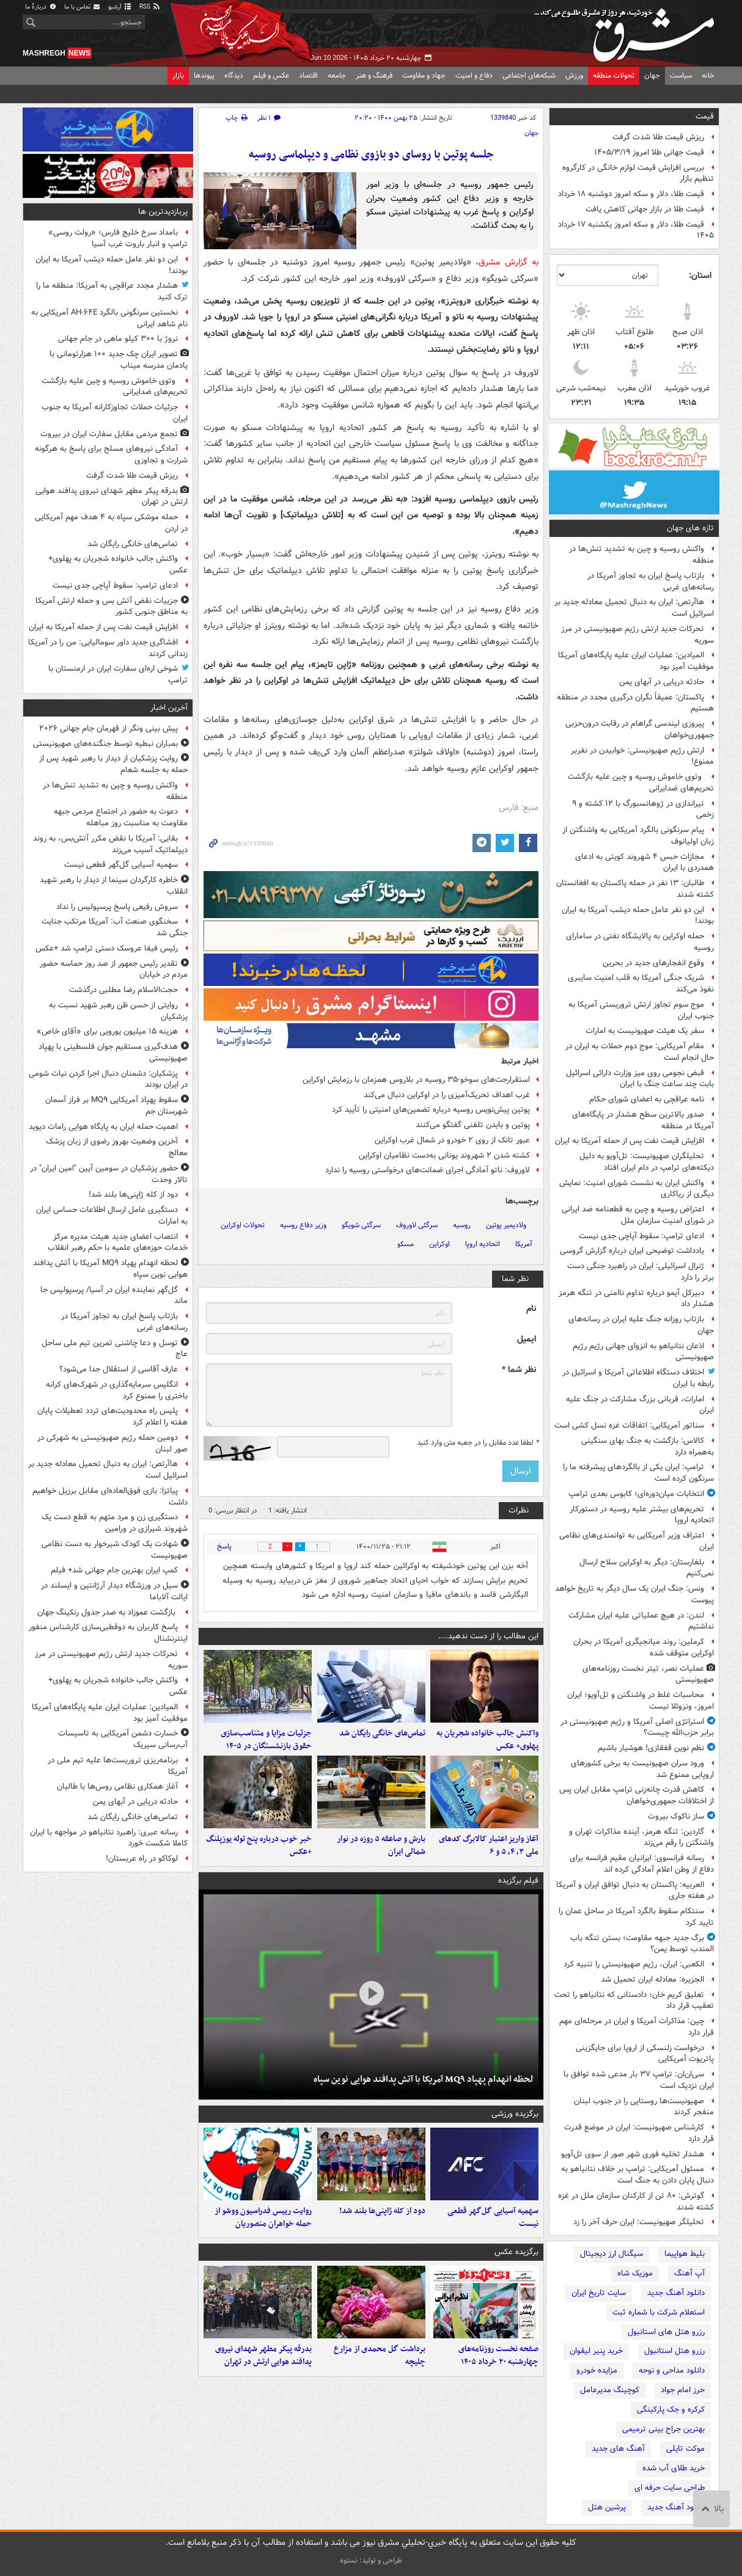  Describe the element at coordinates (447, 1095) in the screenshot. I see `غرب اهداف تحریک‌آمیزی را در اوکراین دنبال می‌کند` at that location.